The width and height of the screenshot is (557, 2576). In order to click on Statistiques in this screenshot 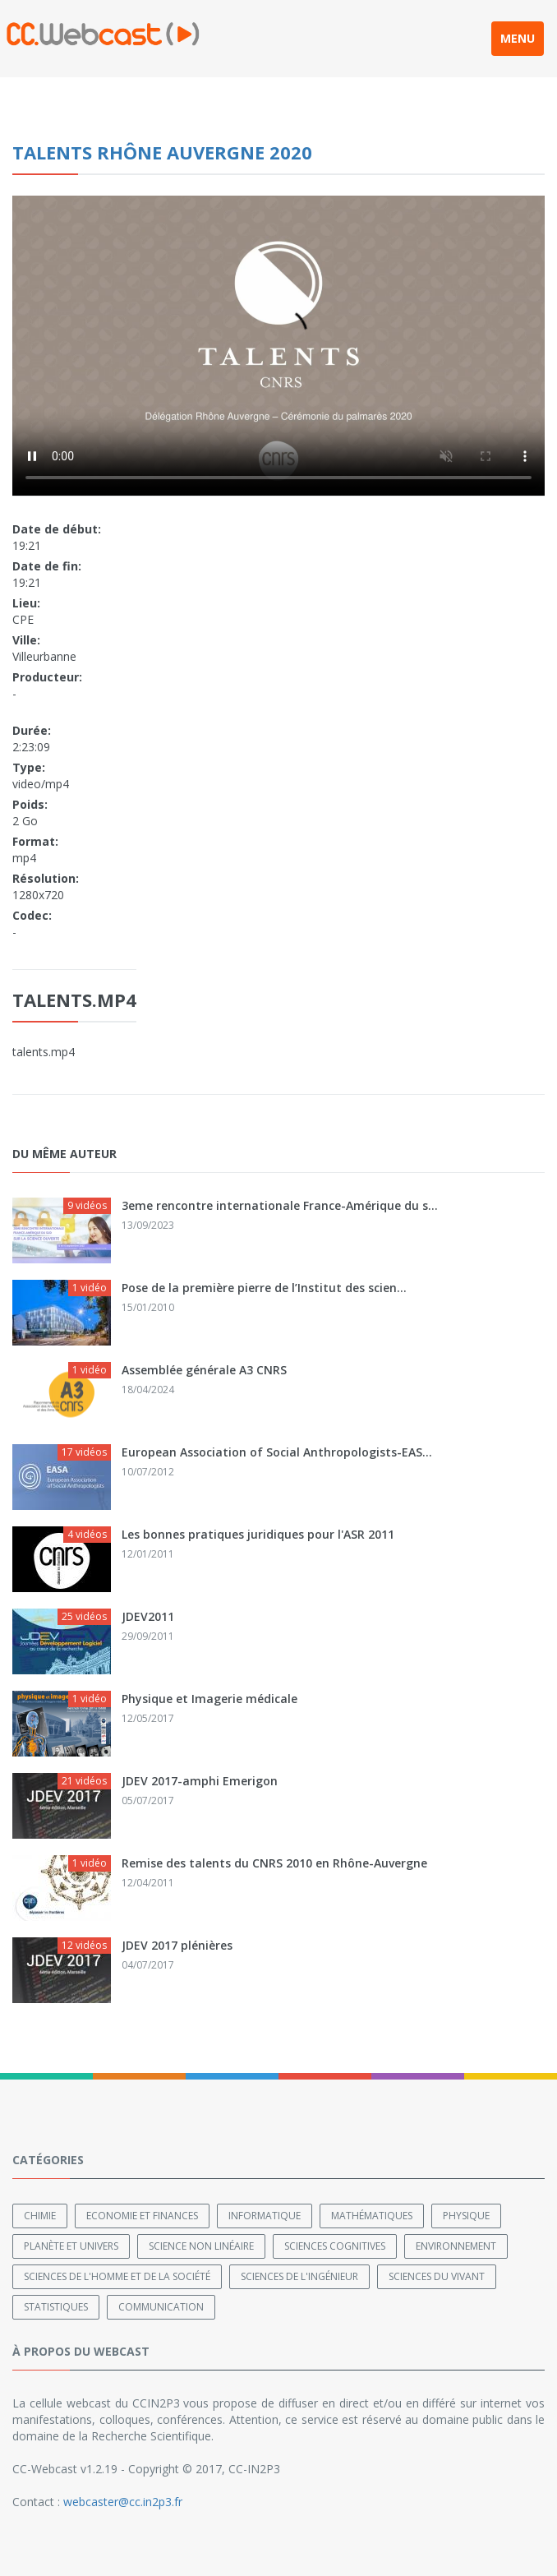, I will do `click(56, 2307)`.